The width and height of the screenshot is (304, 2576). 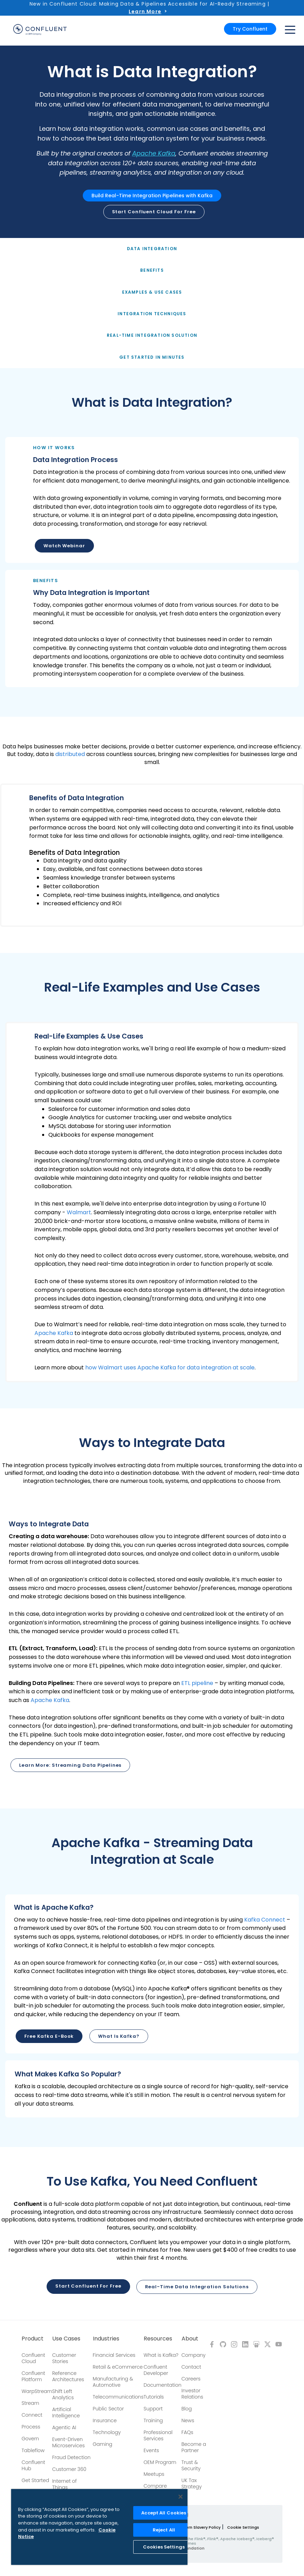 What do you see at coordinates (194, 2354) in the screenshot?
I see `Company` at bounding box center [194, 2354].